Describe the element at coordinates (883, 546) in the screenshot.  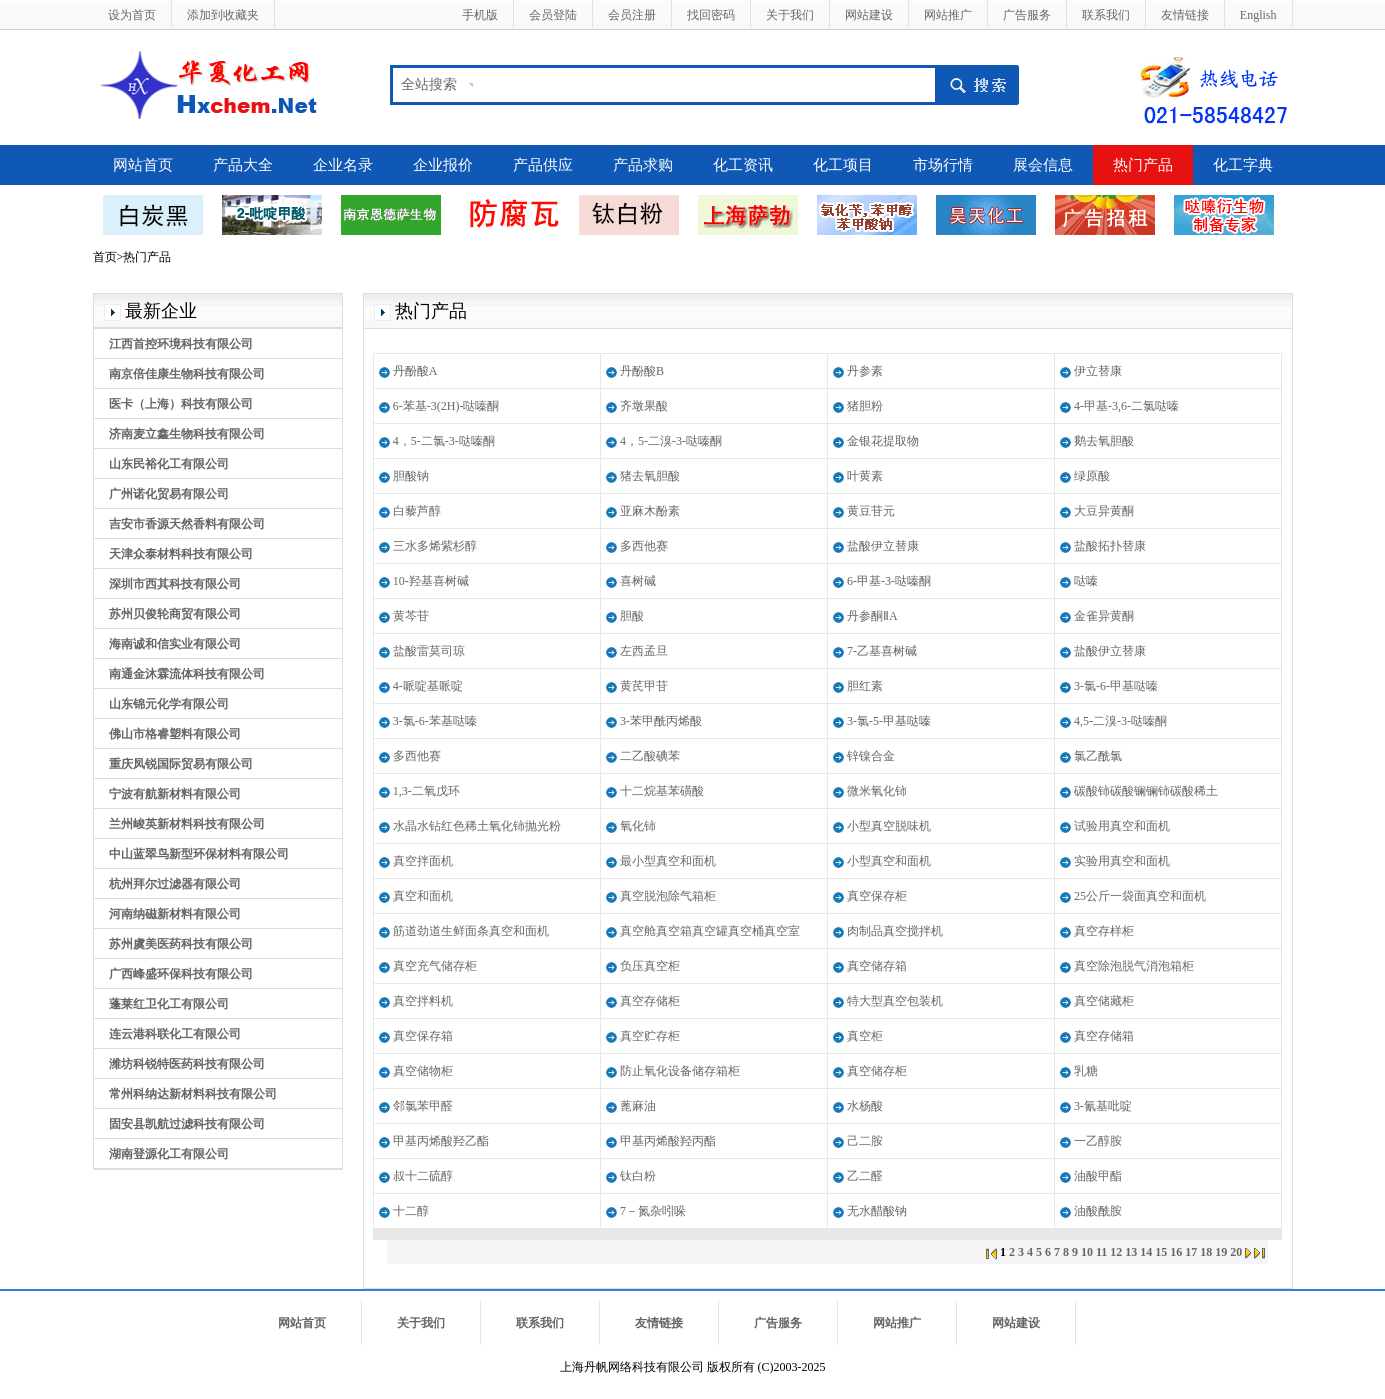
I see `盐酸伊立替康` at that location.